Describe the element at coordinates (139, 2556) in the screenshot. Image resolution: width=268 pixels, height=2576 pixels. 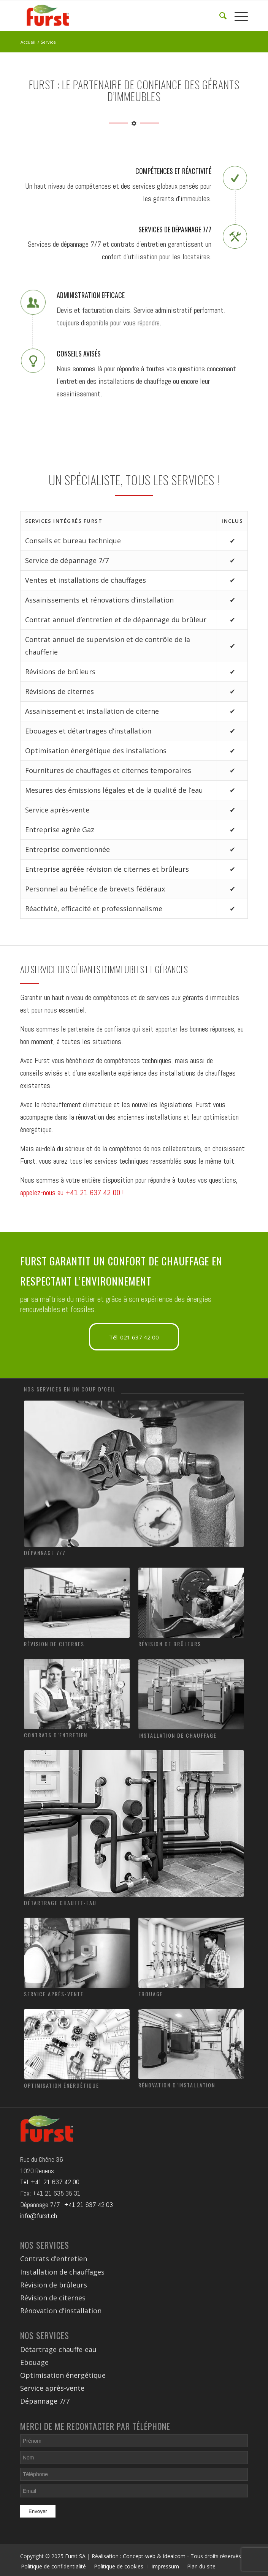
I see `Concept-web` at that location.